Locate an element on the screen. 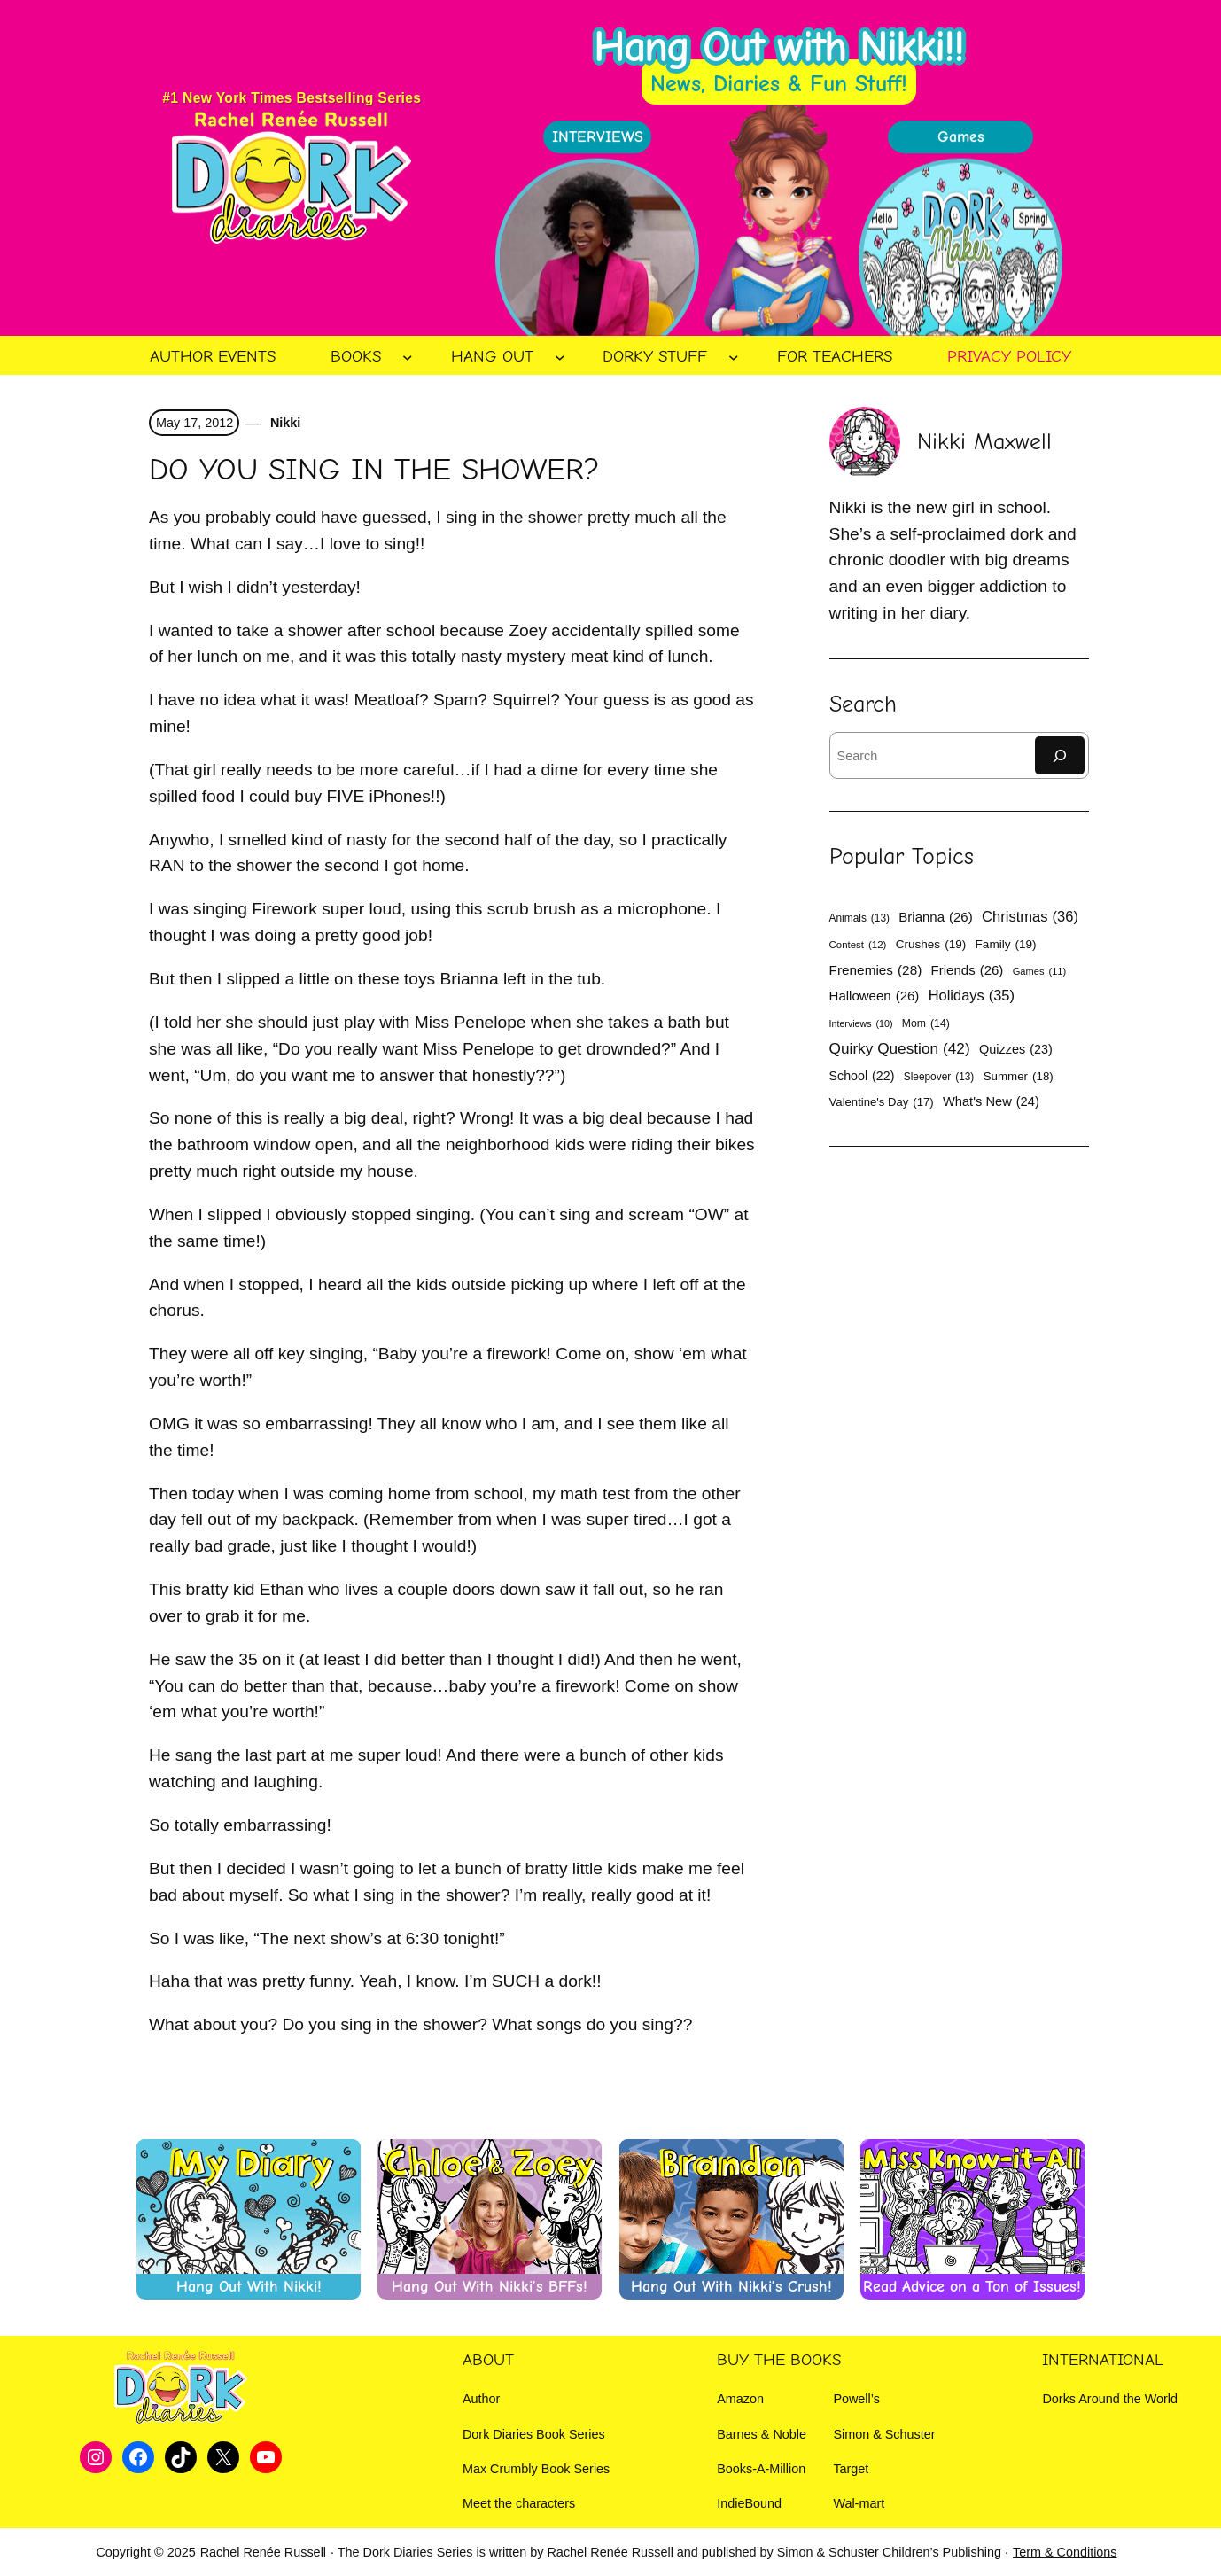 Image resolution: width=1221 pixels, height=2576 pixels. Summer [Summer (18 items)] is located at coordinates (1019, 1077).